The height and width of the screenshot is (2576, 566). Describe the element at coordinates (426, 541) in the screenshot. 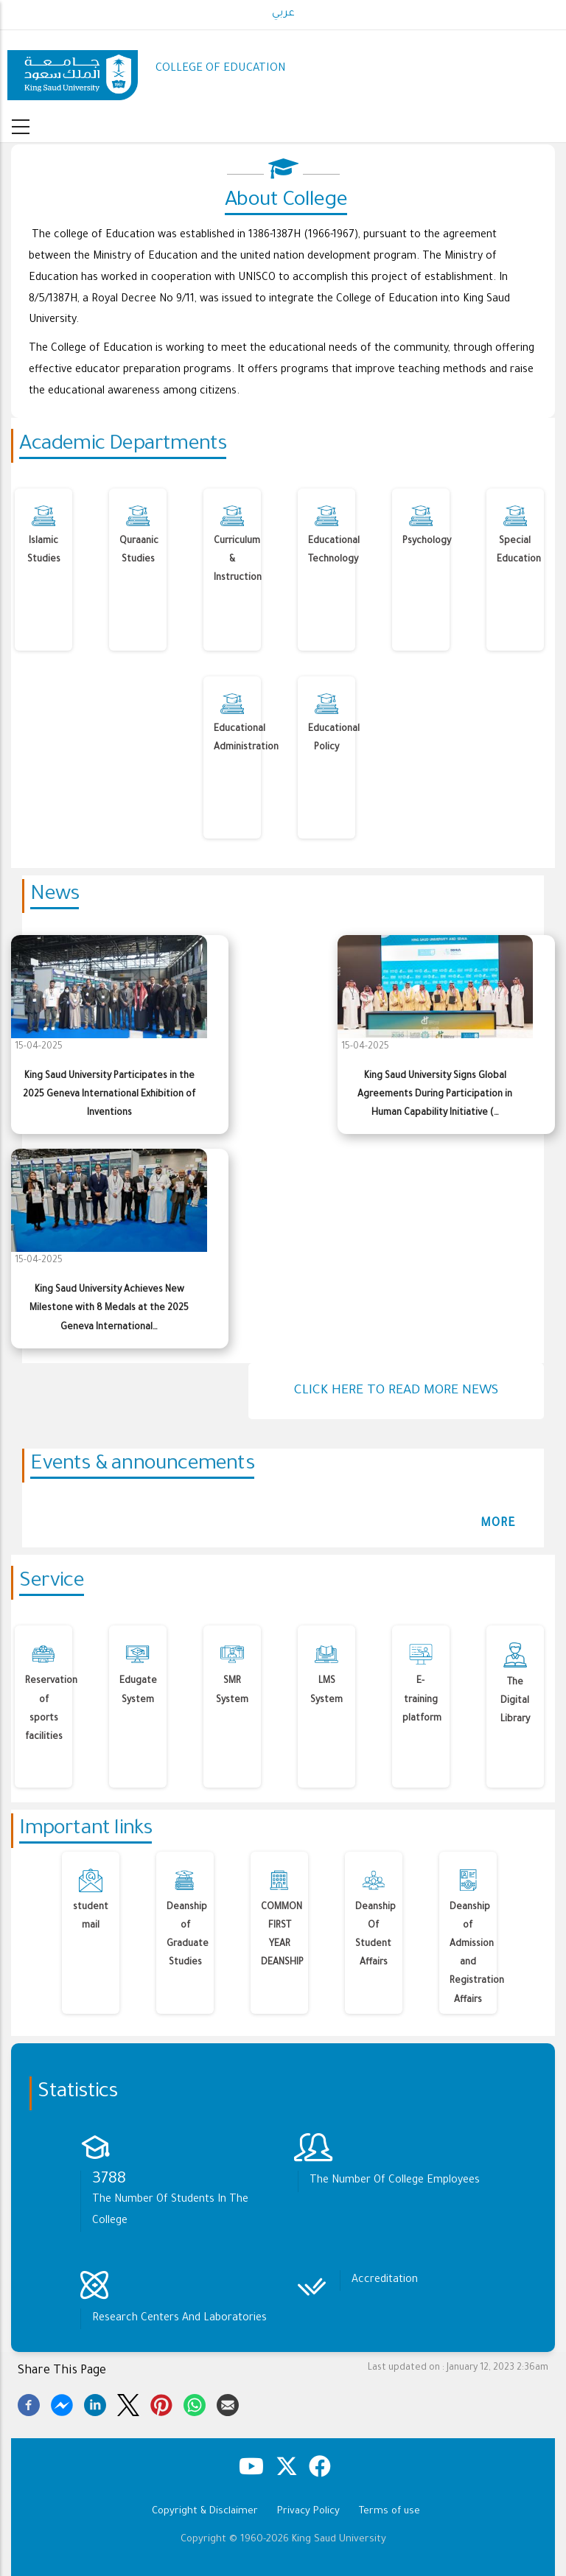

I see `Psychology` at that location.